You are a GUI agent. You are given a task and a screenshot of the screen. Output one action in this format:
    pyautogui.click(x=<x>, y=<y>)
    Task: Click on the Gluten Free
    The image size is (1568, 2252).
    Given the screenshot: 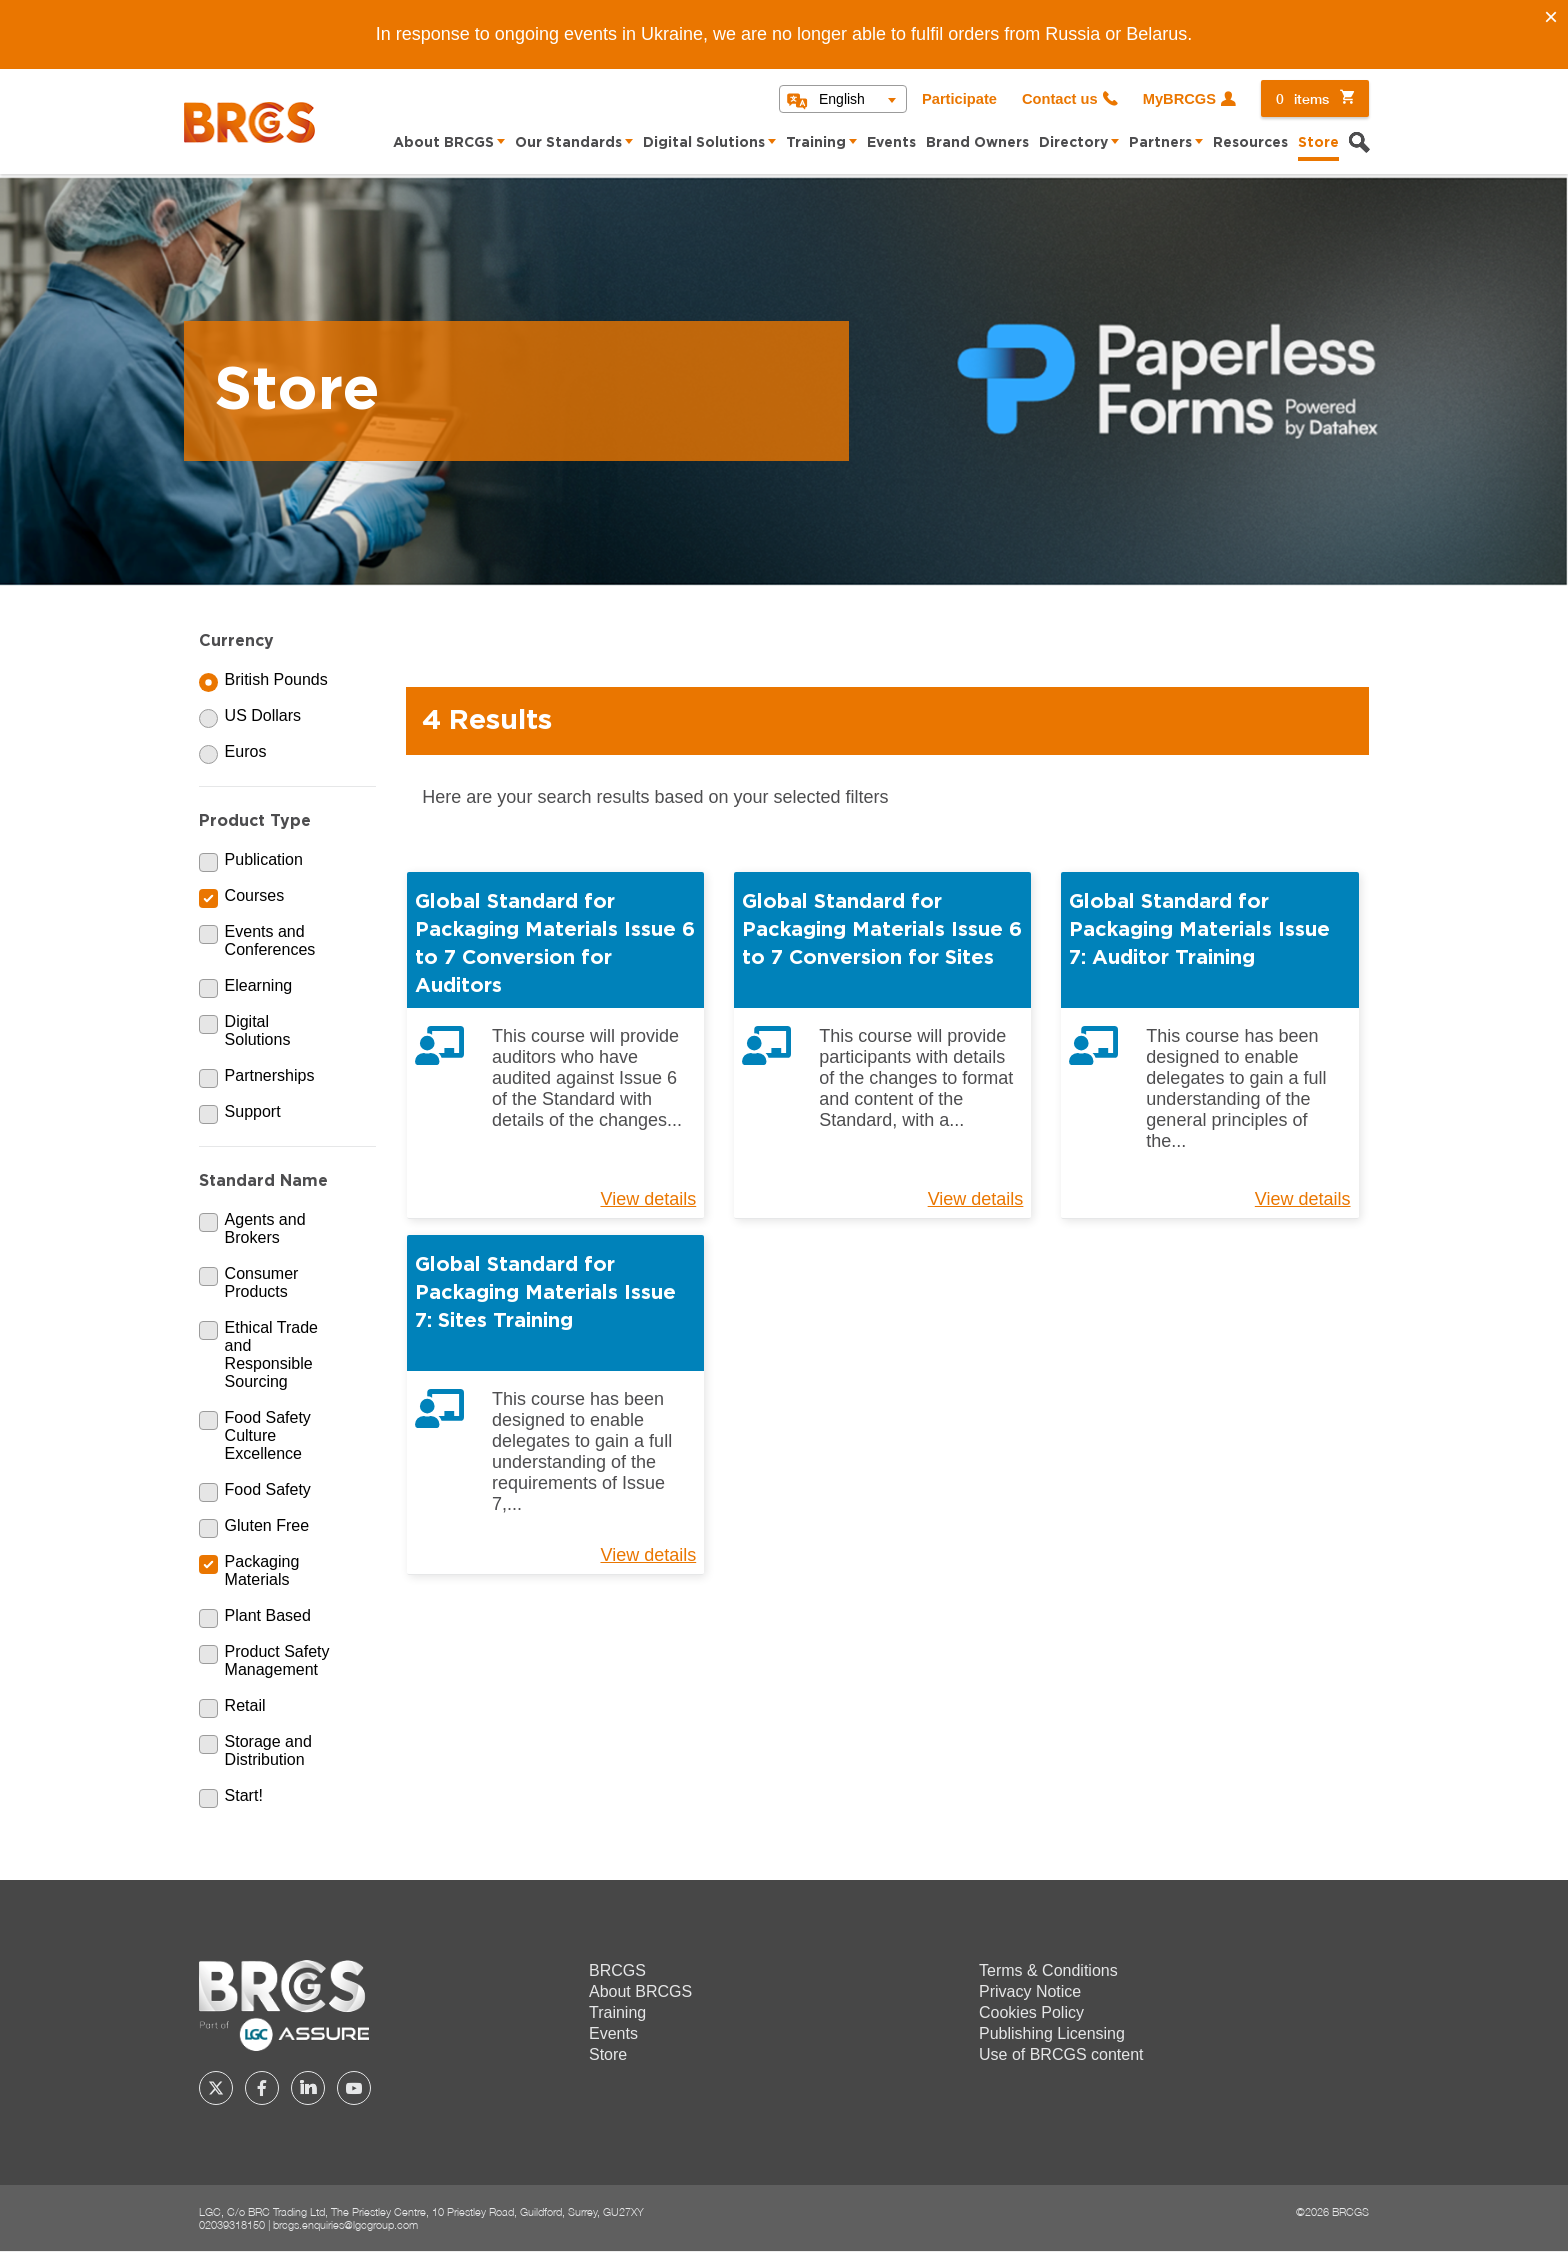 What is the action you would take?
    pyautogui.click(x=267, y=1525)
    